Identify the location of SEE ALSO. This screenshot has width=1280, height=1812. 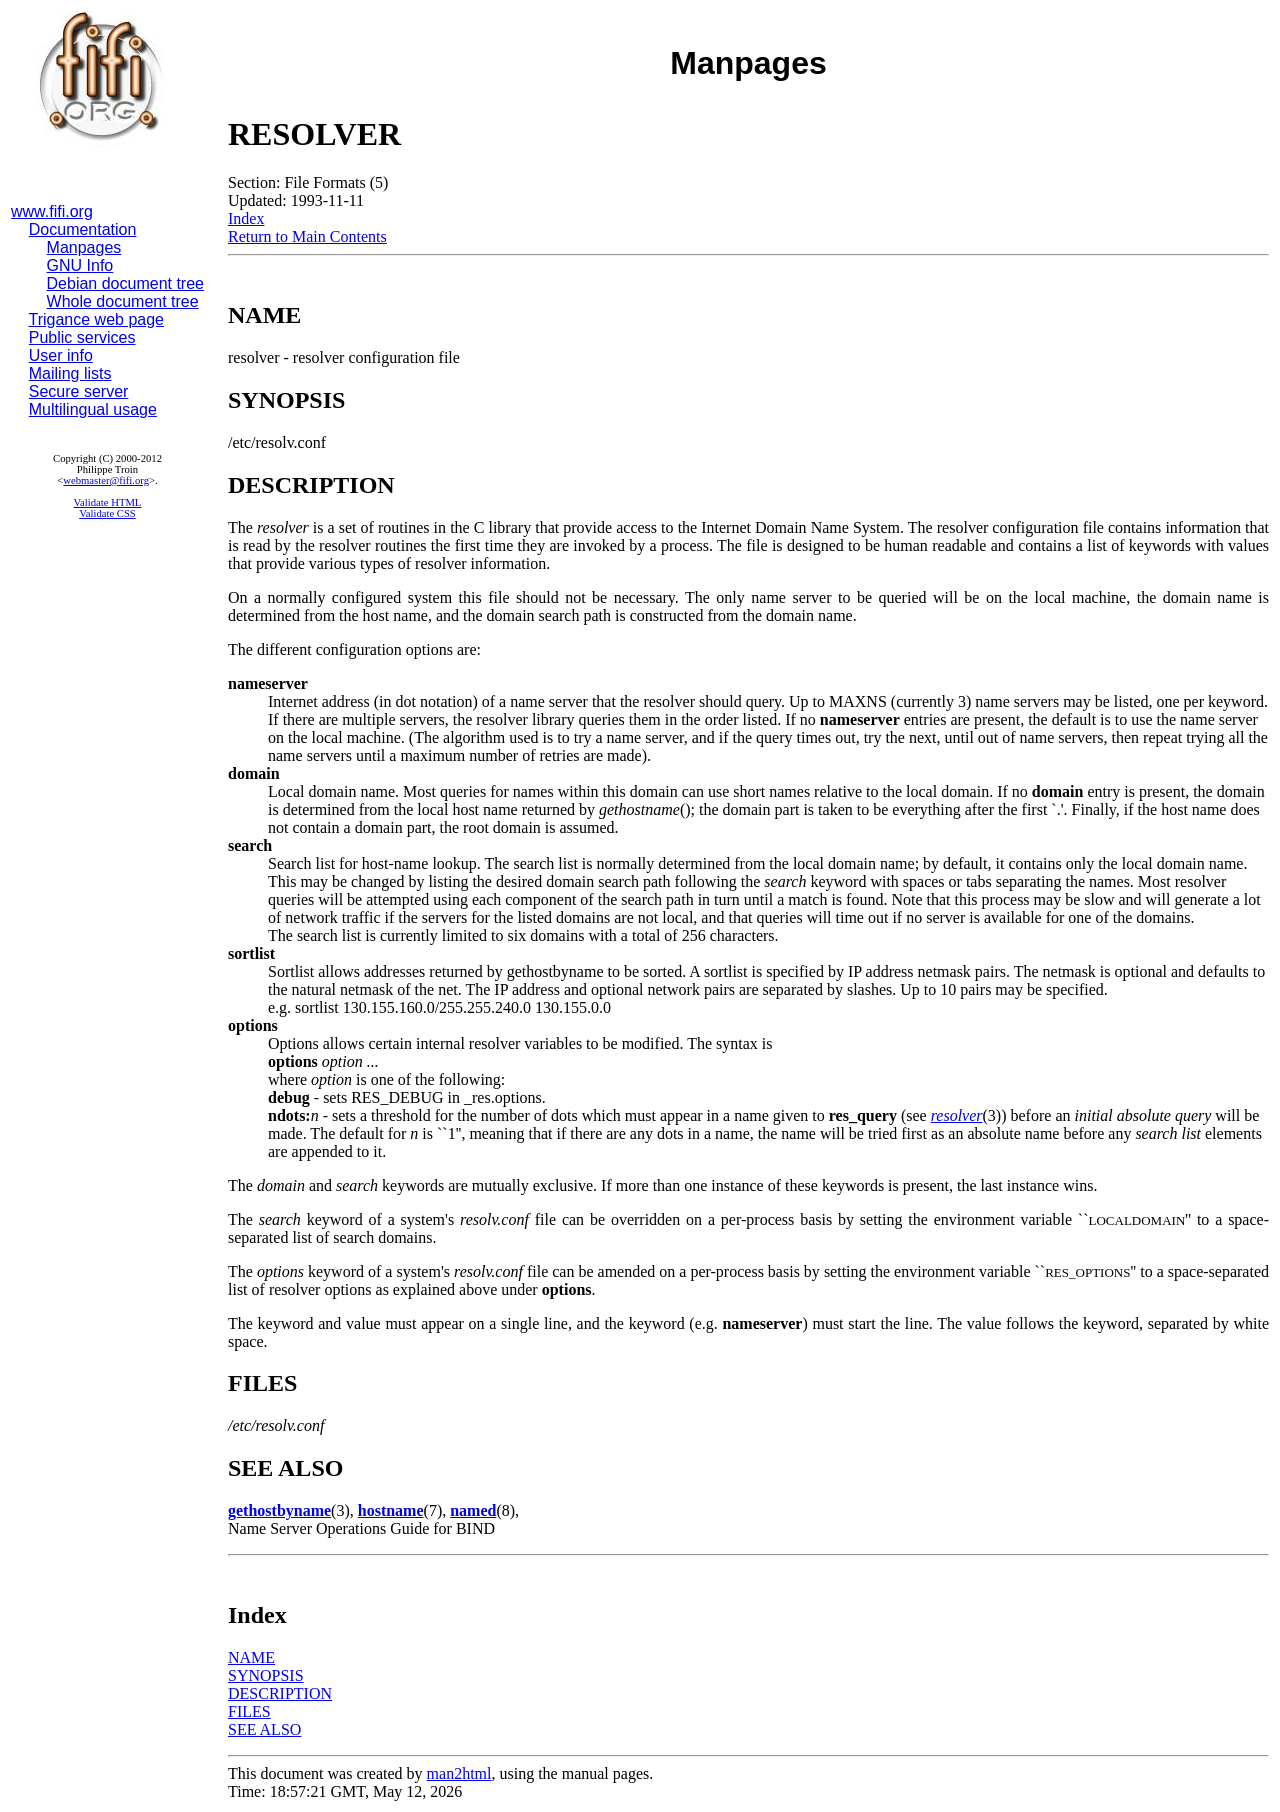
(264, 1729).